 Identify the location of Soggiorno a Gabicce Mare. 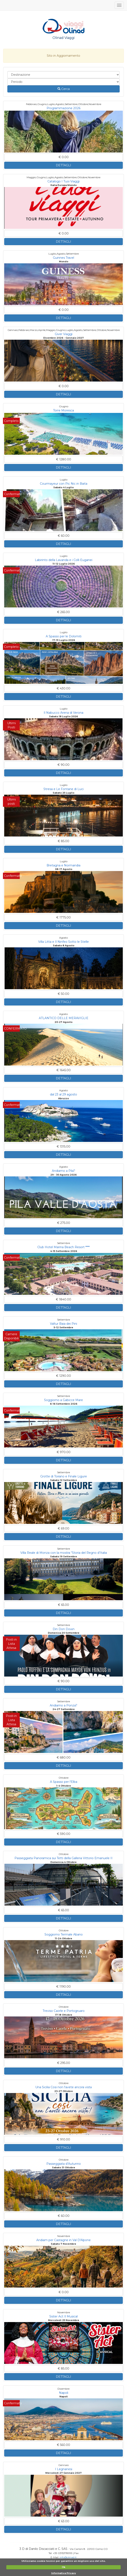
(63, 1400).